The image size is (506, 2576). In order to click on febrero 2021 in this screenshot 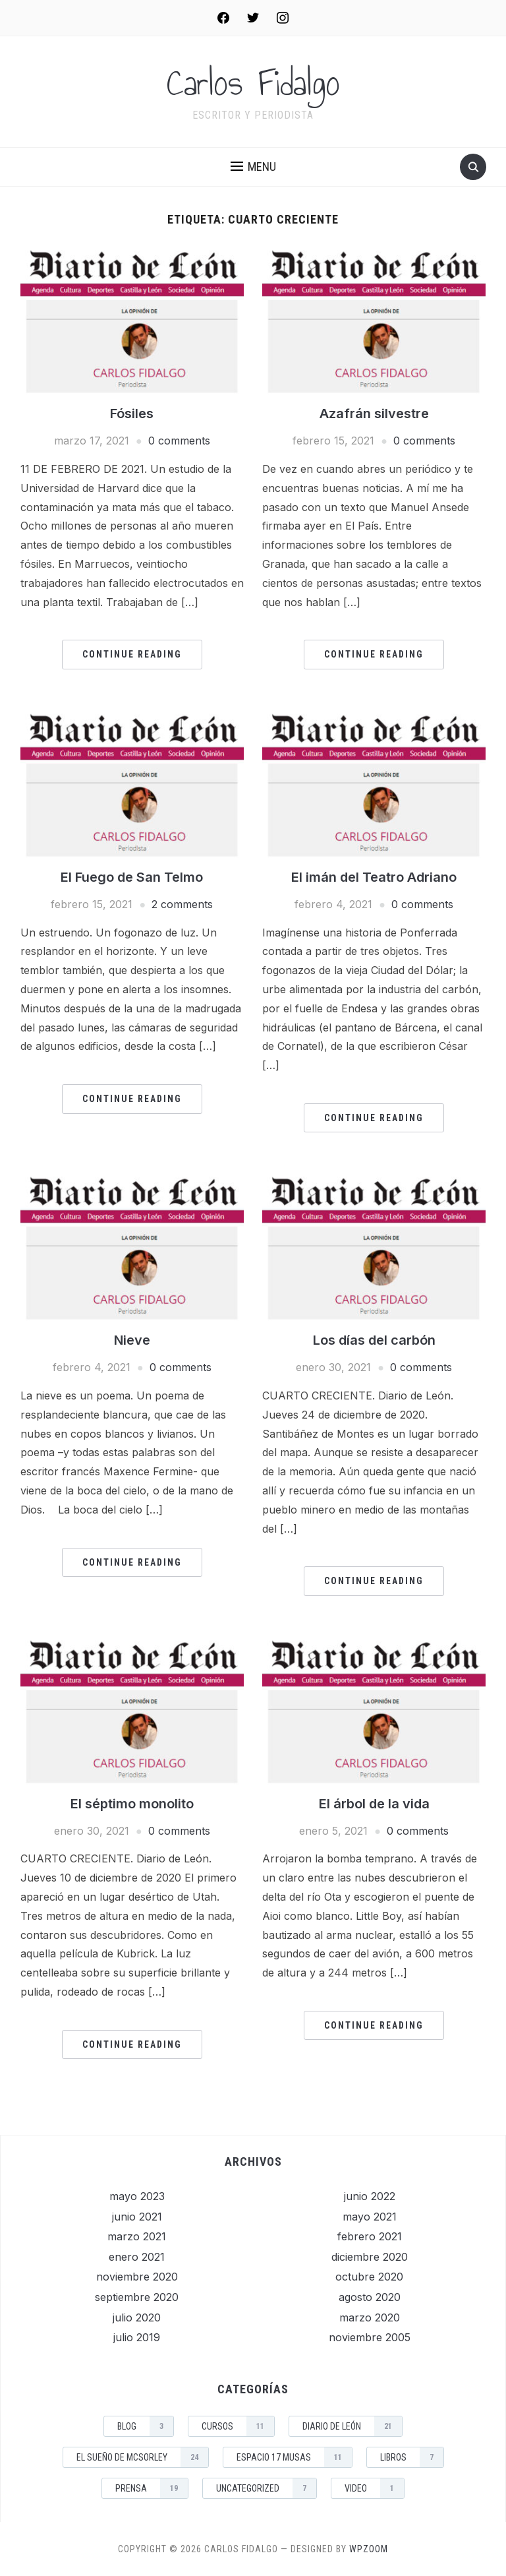, I will do `click(369, 2236)`.